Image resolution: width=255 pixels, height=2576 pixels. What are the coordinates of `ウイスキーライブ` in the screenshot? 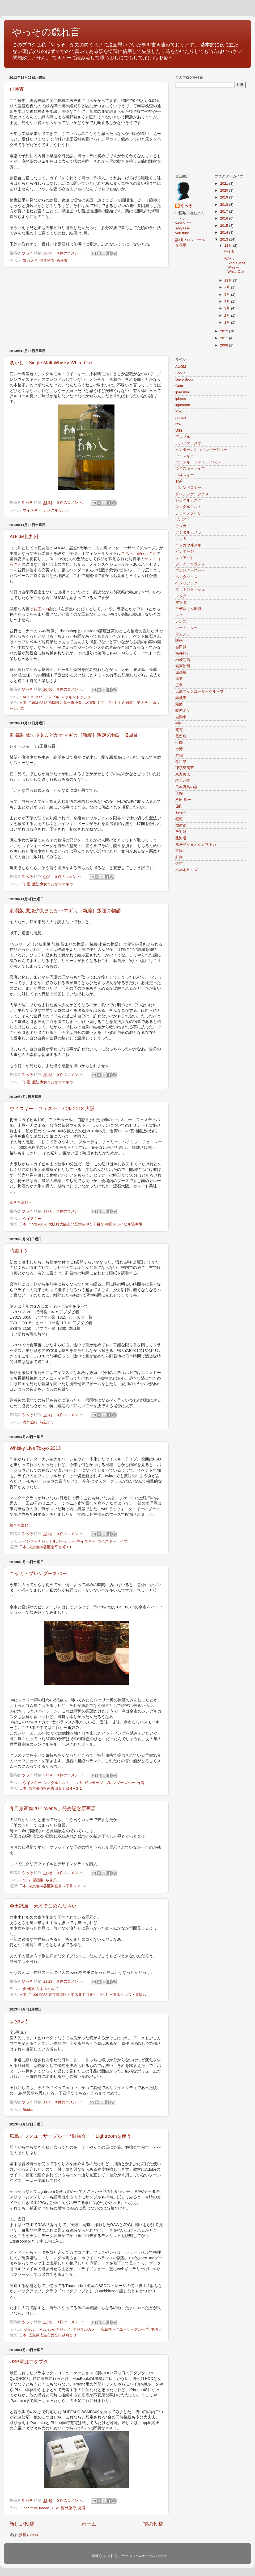 It's located at (112, 1541).